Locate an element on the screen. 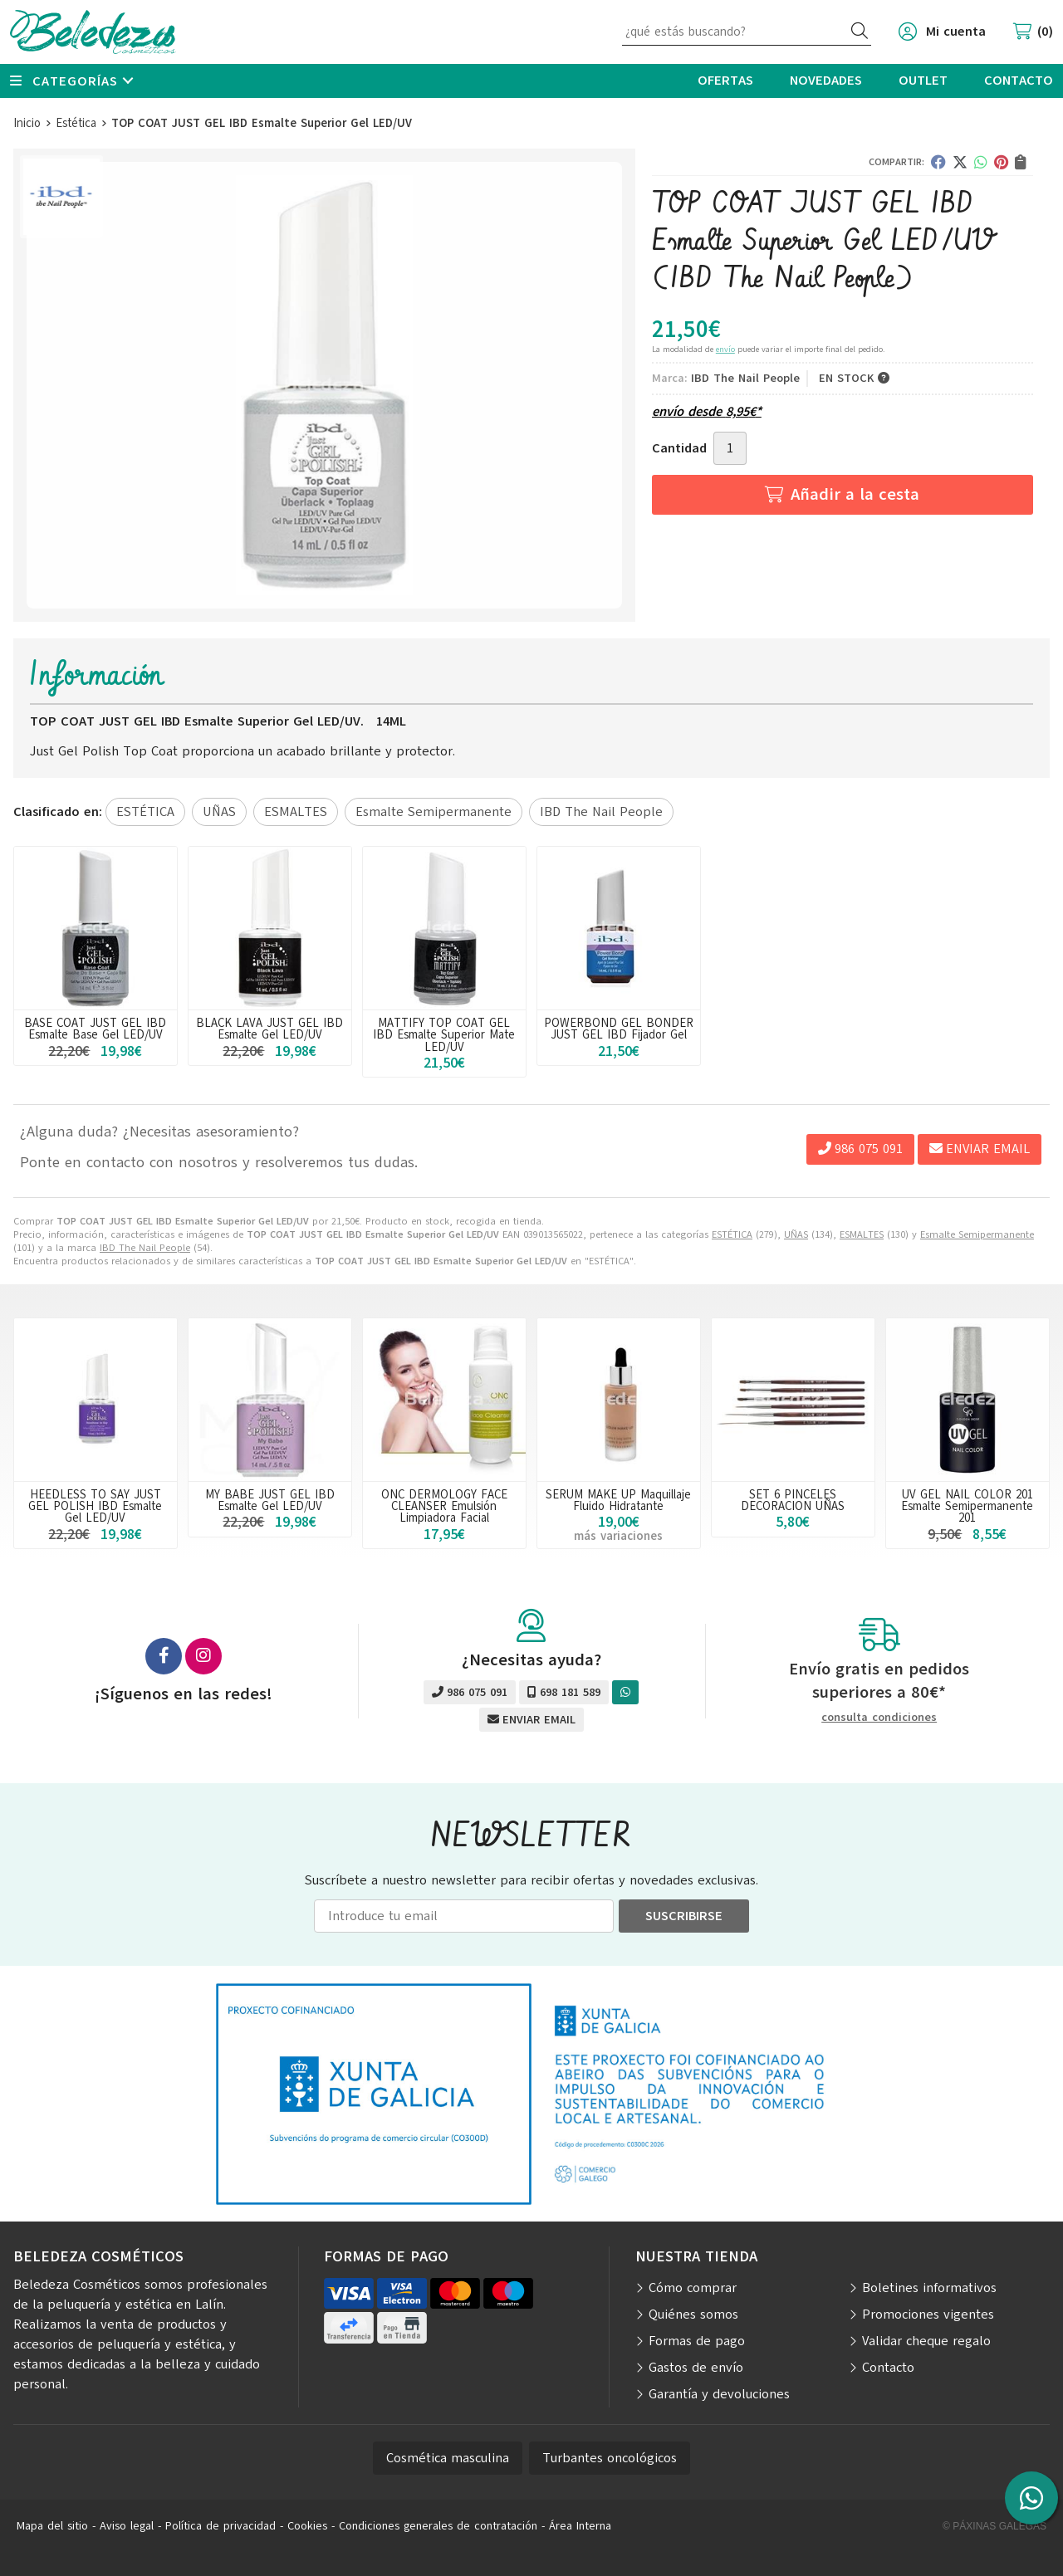 The width and height of the screenshot is (1063, 2576). SERUM MAKE UP Maquillaje Fluido Hidratante is located at coordinates (618, 1500).